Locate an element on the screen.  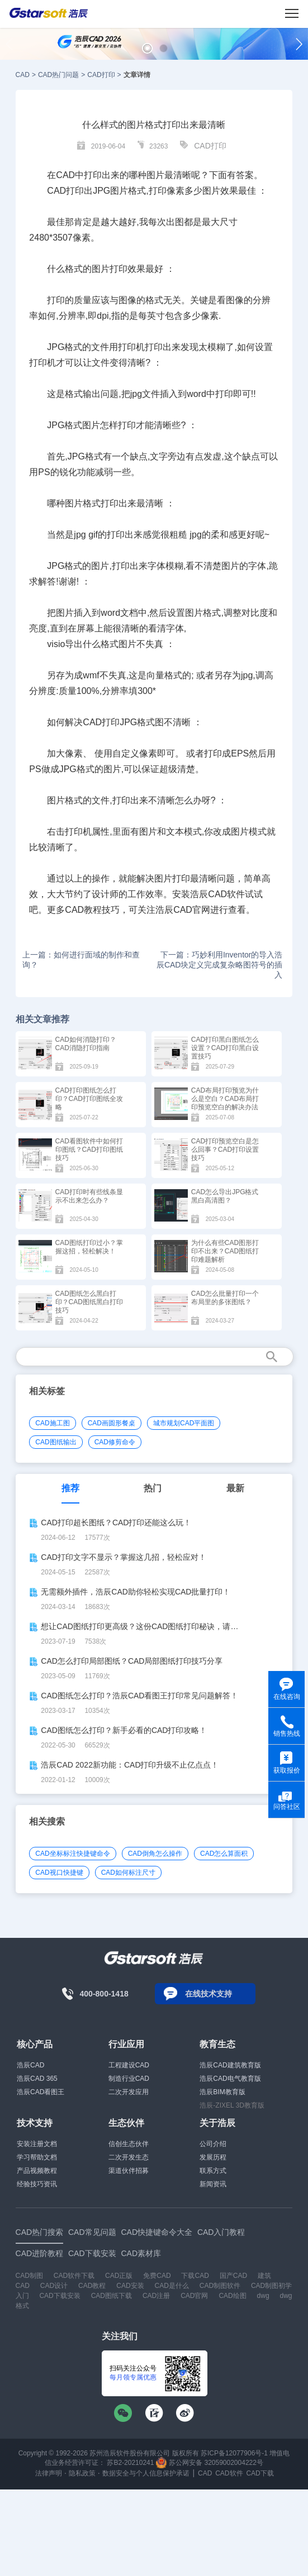
CAD图纸输出 is located at coordinates (55, 1442).